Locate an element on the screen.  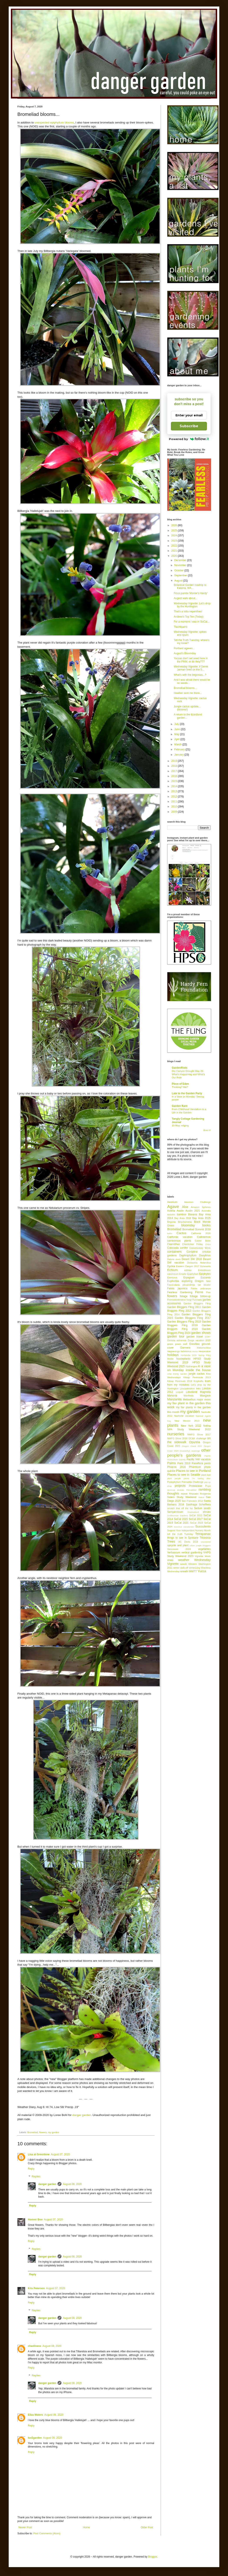
inside the house is located at coordinates (198, 1370).